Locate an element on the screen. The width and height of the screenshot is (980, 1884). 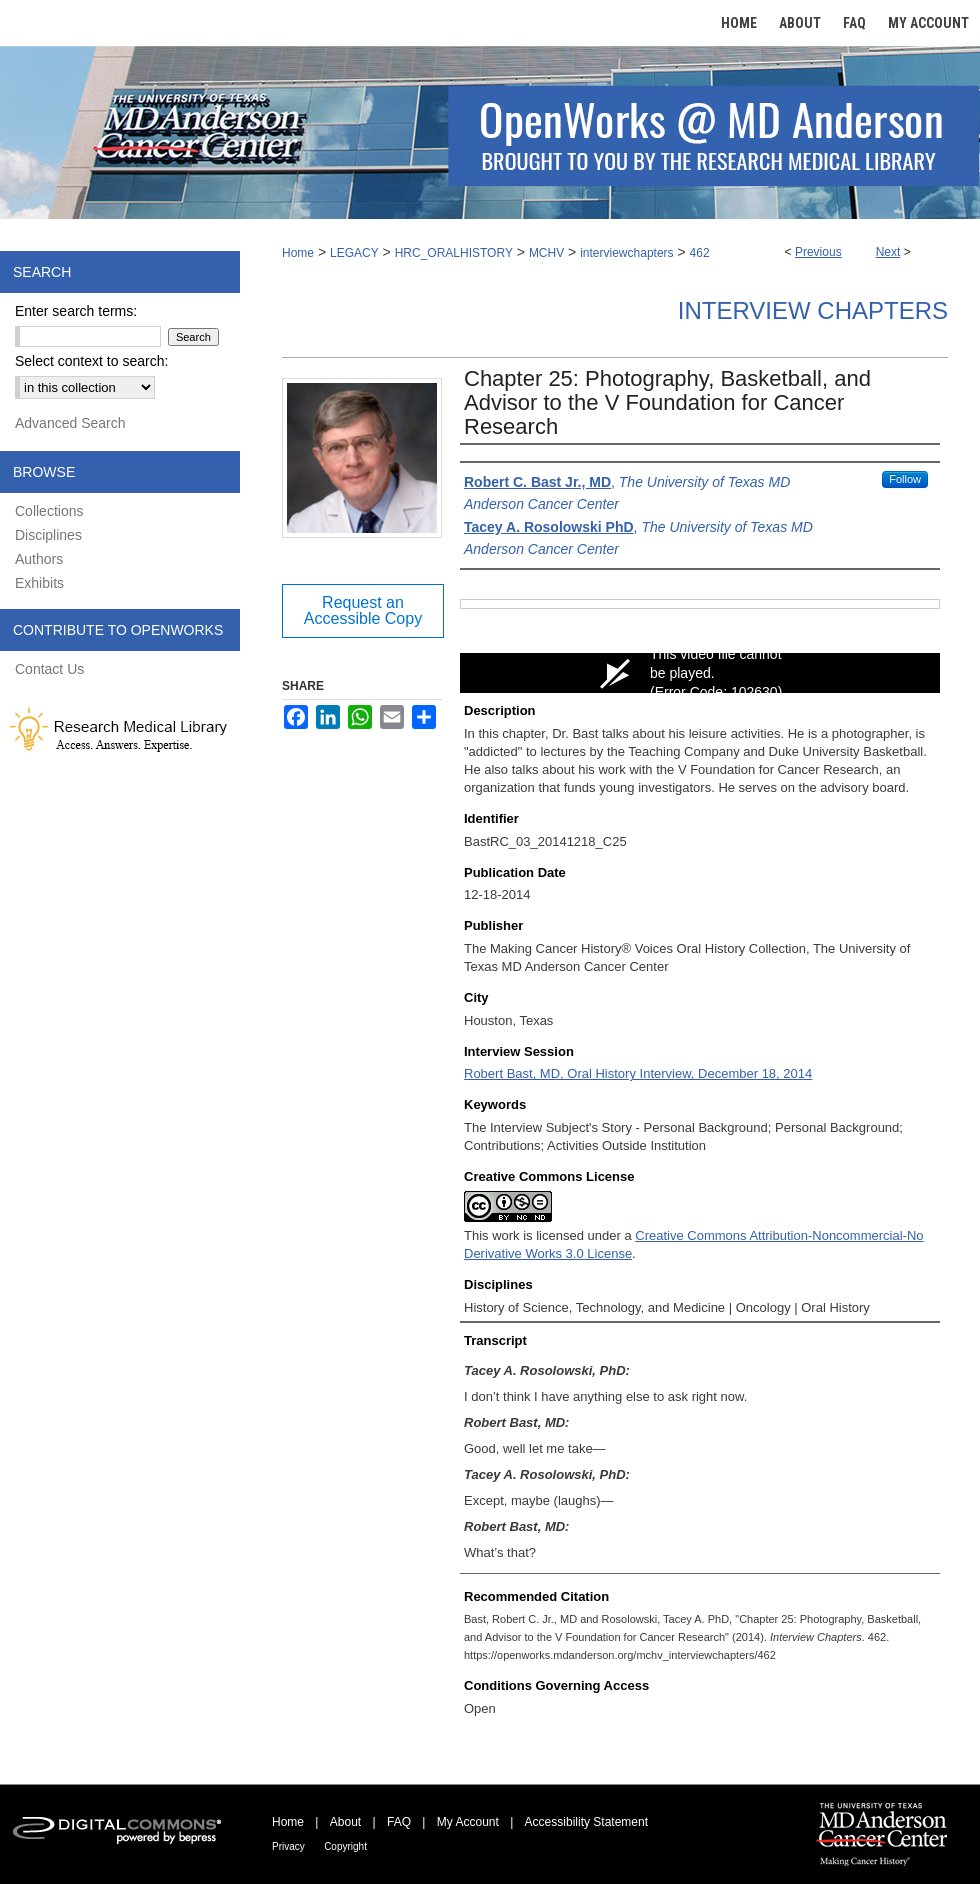
Interview Chapters is located at coordinates (813, 310).